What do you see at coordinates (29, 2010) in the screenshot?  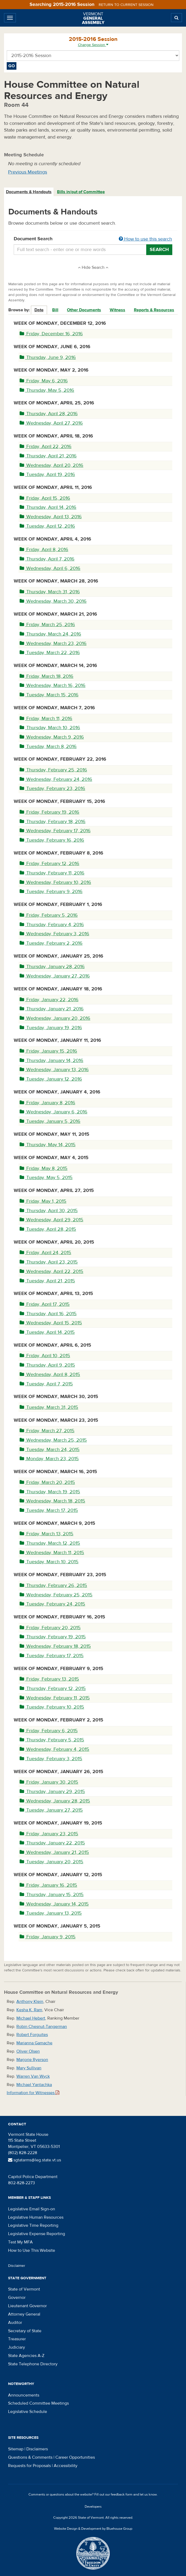 I see `Kesha K. Ram` at bounding box center [29, 2010].